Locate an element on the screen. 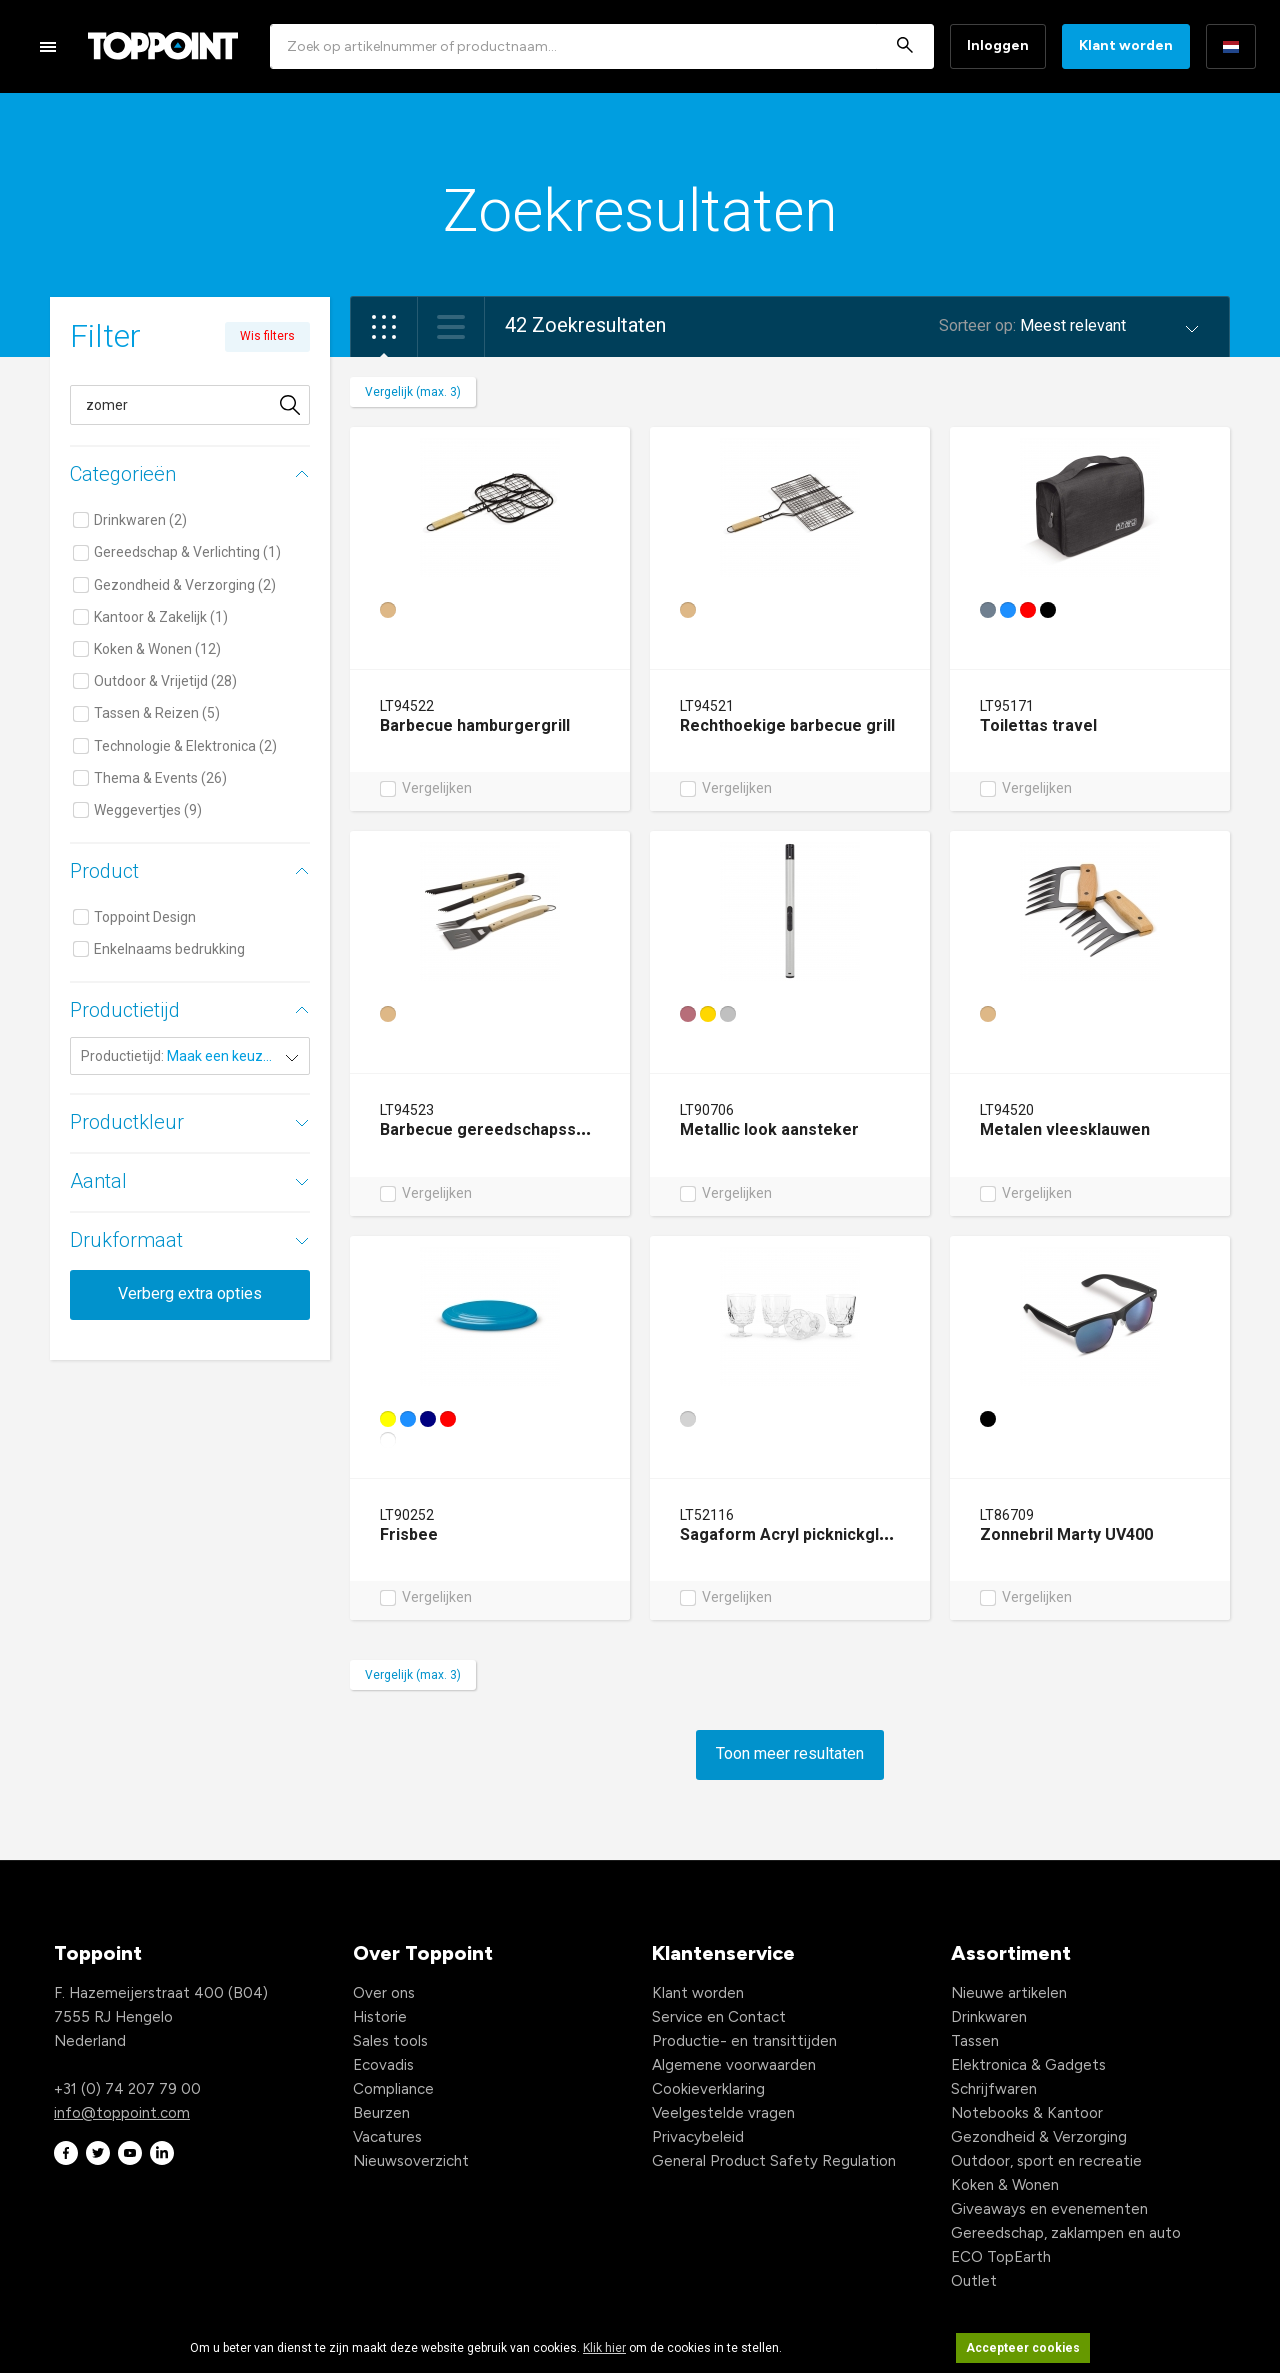  Klant worden is located at coordinates (1126, 45).